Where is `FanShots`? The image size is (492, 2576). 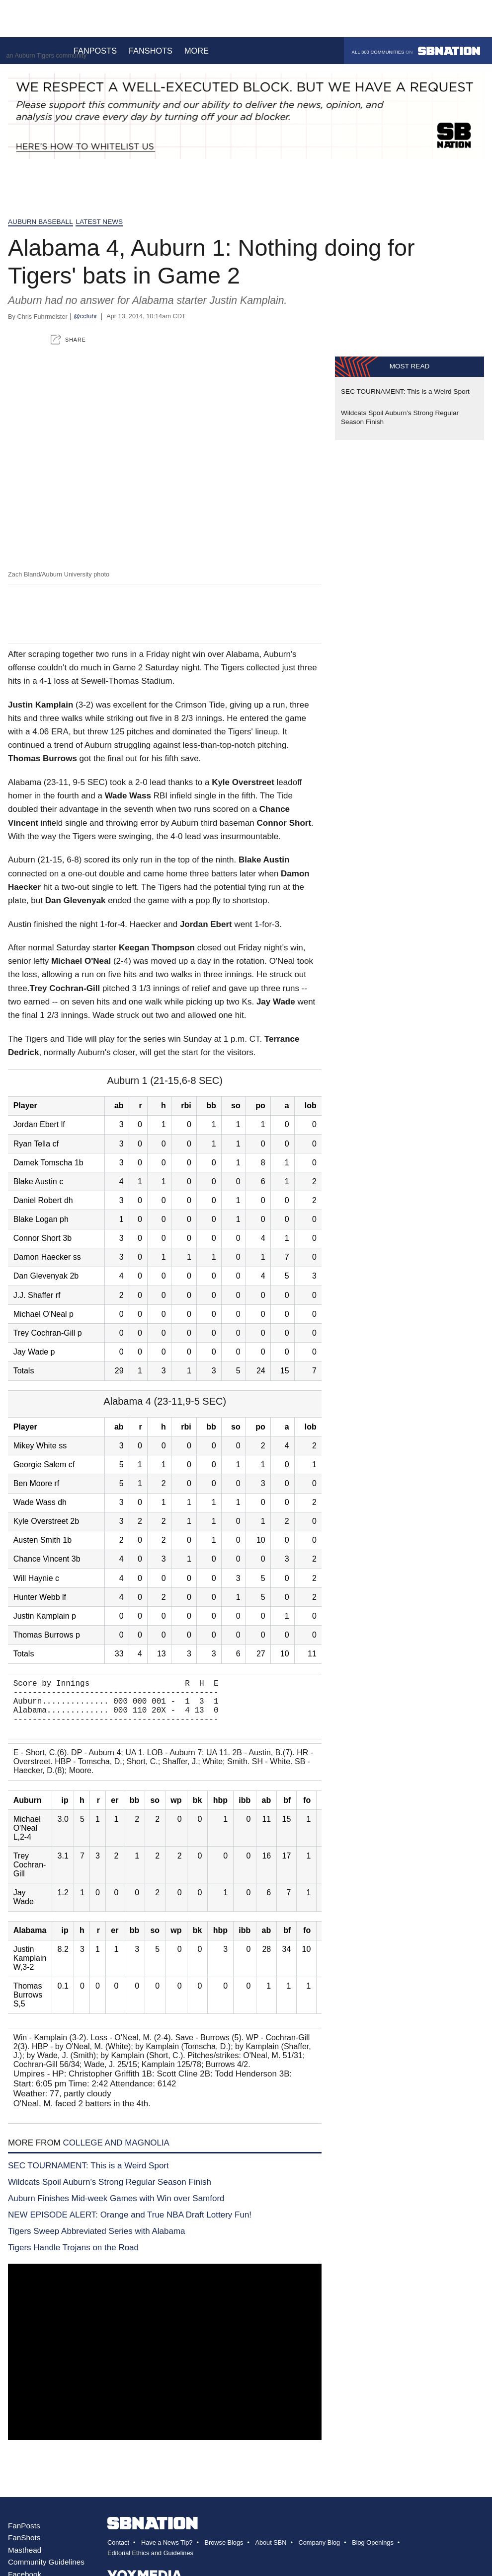
FanShots is located at coordinates (24, 2547).